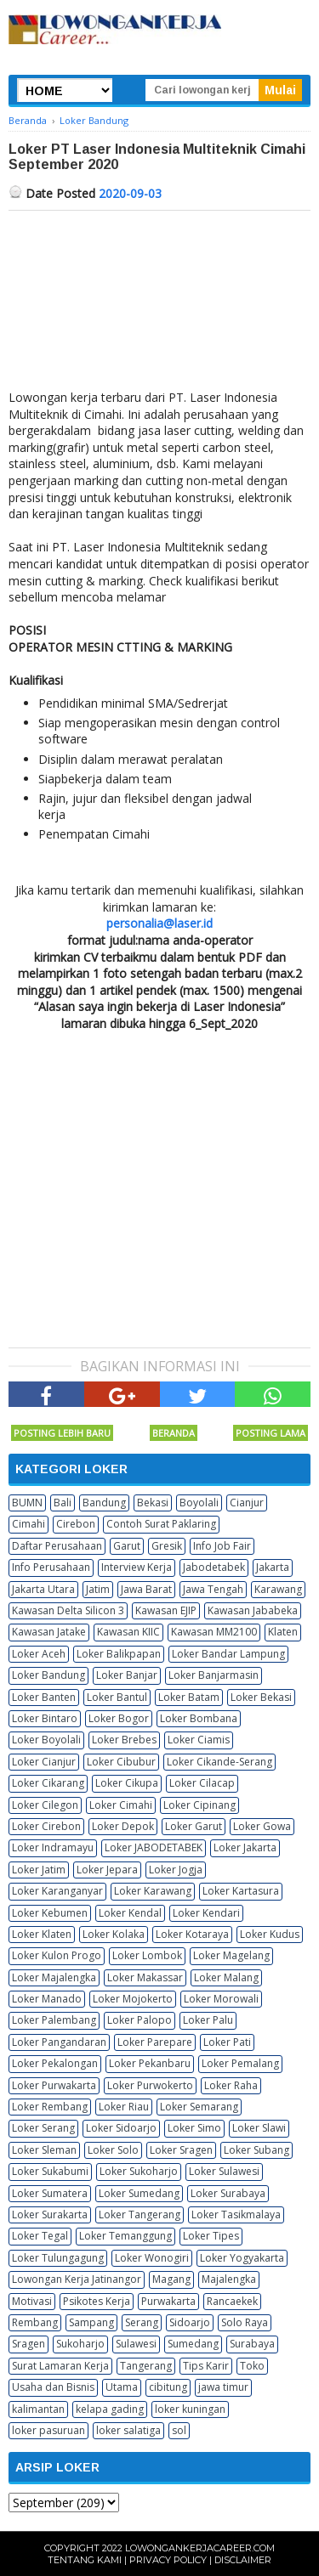 This screenshot has width=319, height=2576. What do you see at coordinates (136, 2343) in the screenshot?
I see `Sulawesi` at bounding box center [136, 2343].